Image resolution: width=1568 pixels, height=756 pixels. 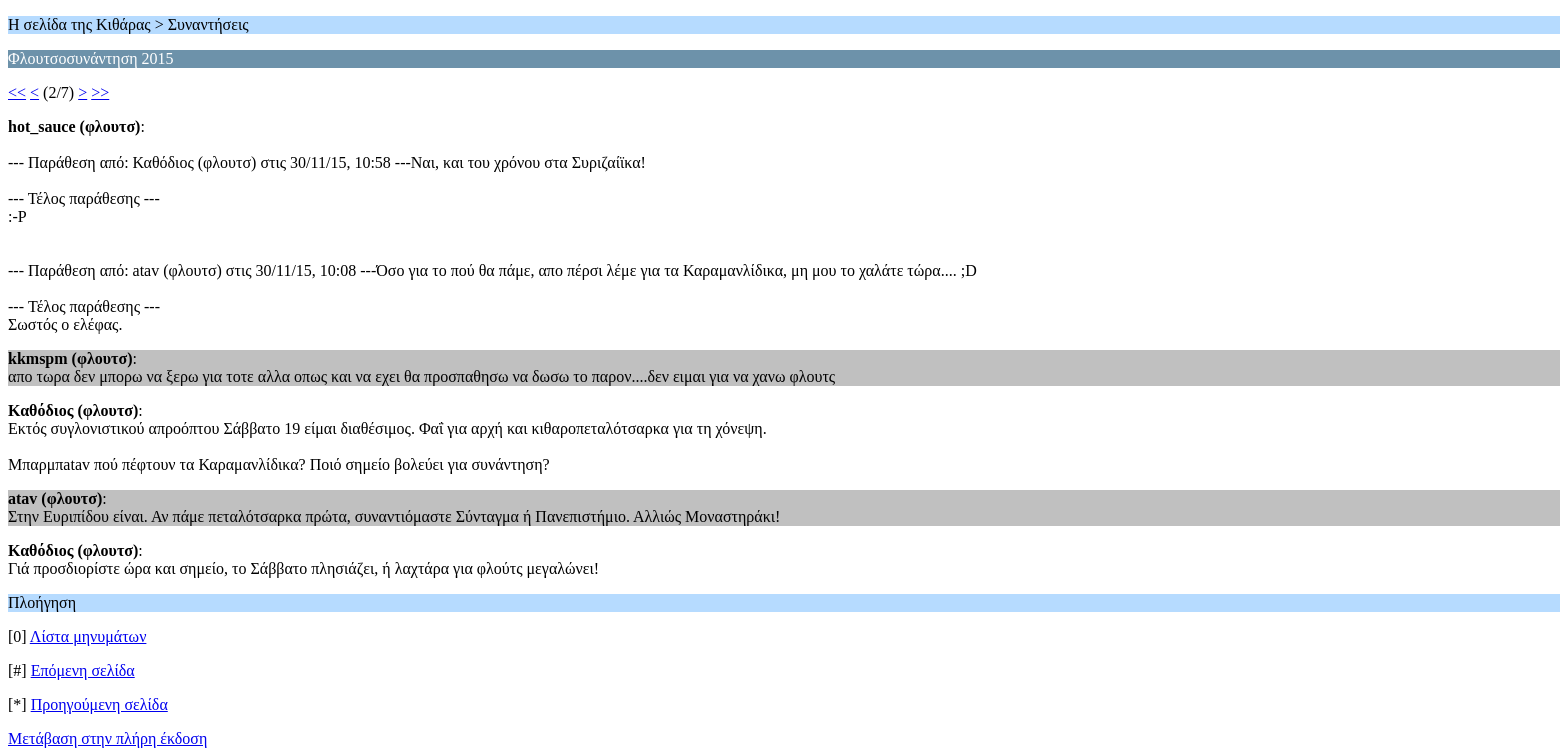 What do you see at coordinates (17, 92) in the screenshot?
I see `<<` at bounding box center [17, 92].